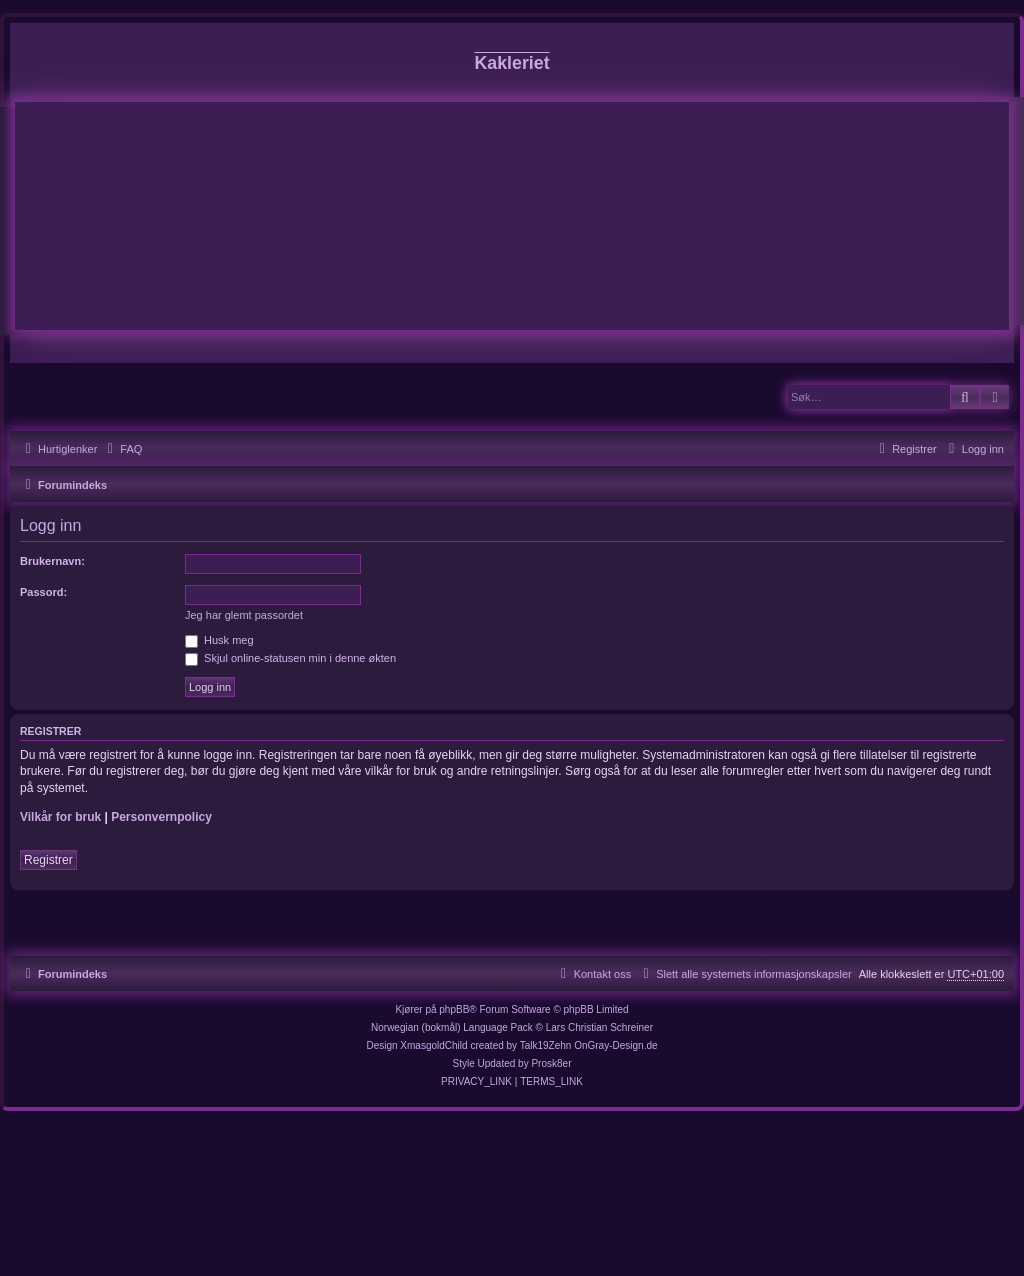  What do you see at coordinates (551, 1063) in the screenshot?
I see `Prosk8er` at bounding box center [551, 1063].